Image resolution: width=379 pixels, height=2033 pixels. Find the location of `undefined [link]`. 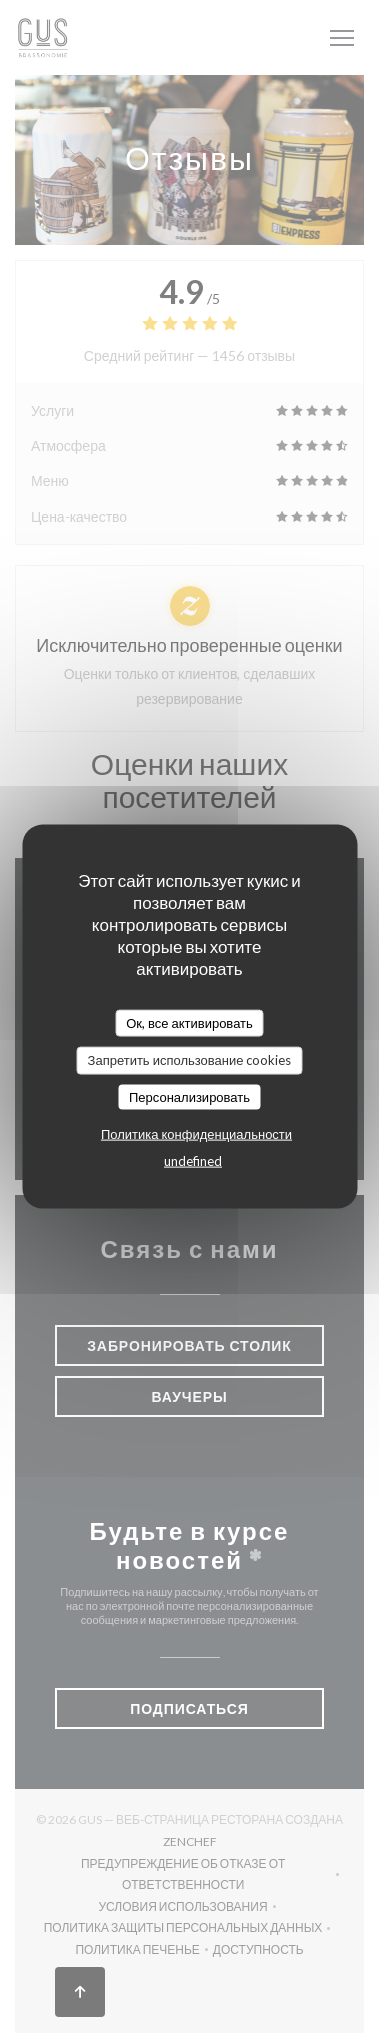

undefined [link] is located at coordinates (193, 1161).